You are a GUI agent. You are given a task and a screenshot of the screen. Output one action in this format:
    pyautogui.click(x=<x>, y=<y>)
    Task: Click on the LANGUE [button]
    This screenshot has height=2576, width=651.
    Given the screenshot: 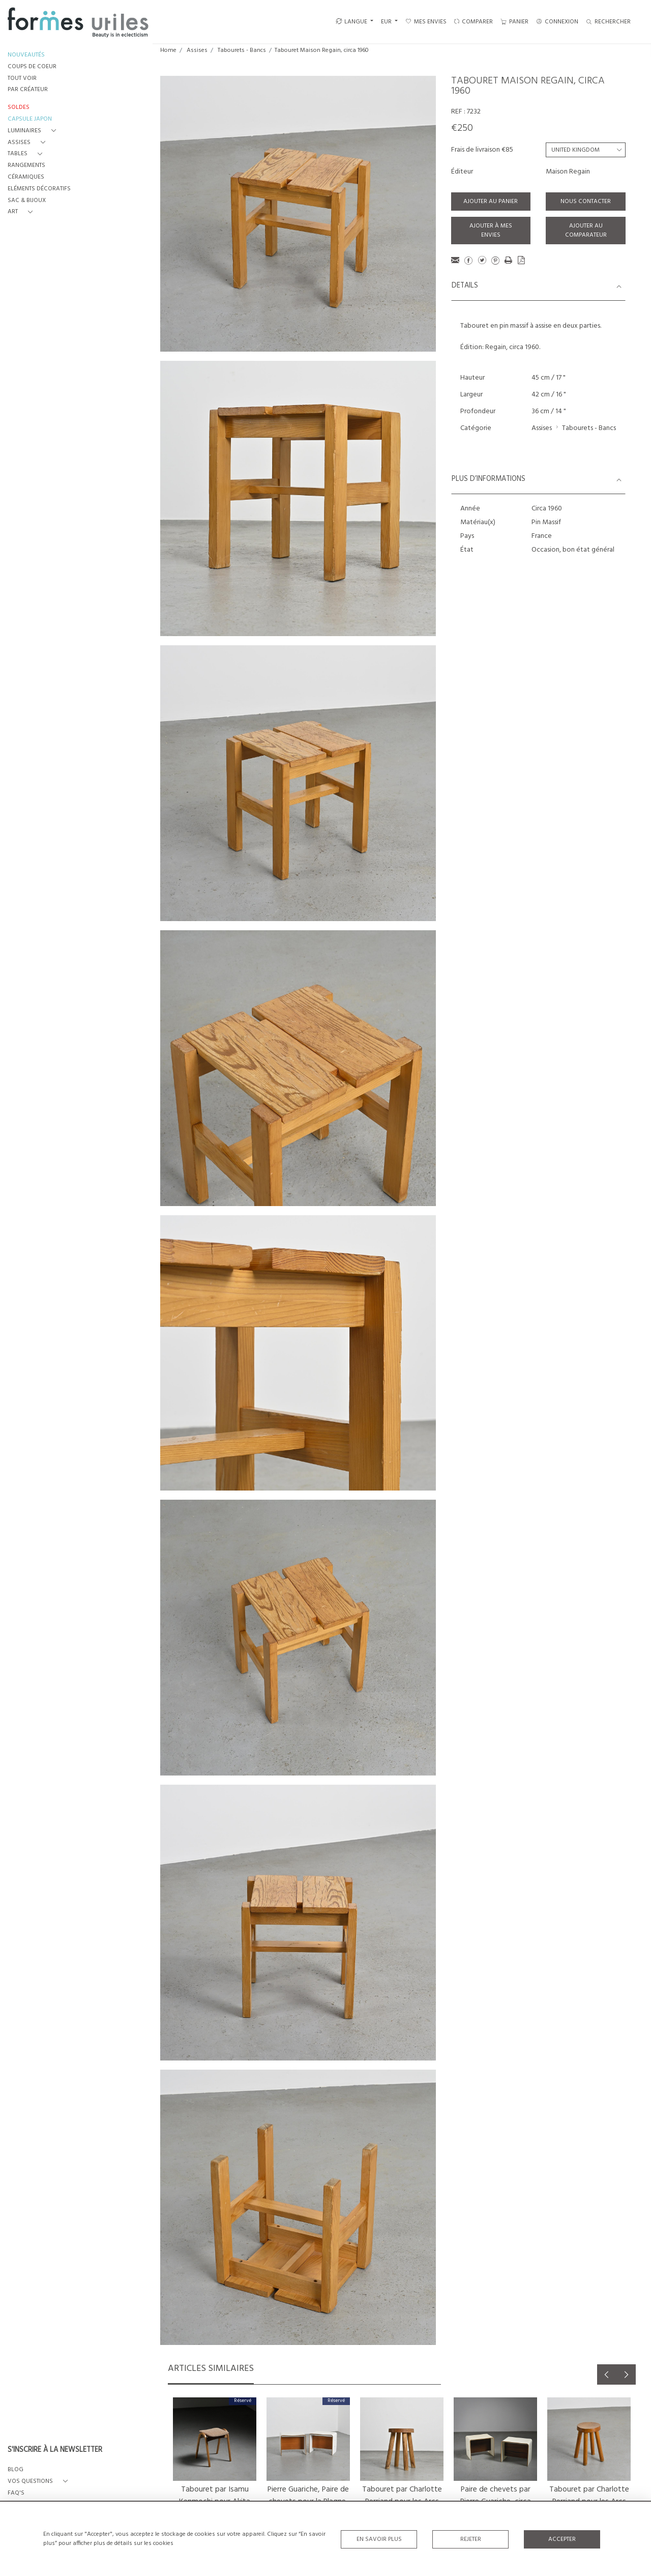 What is the action you would take?
    pyautogui.click(x=351, y=22)
    